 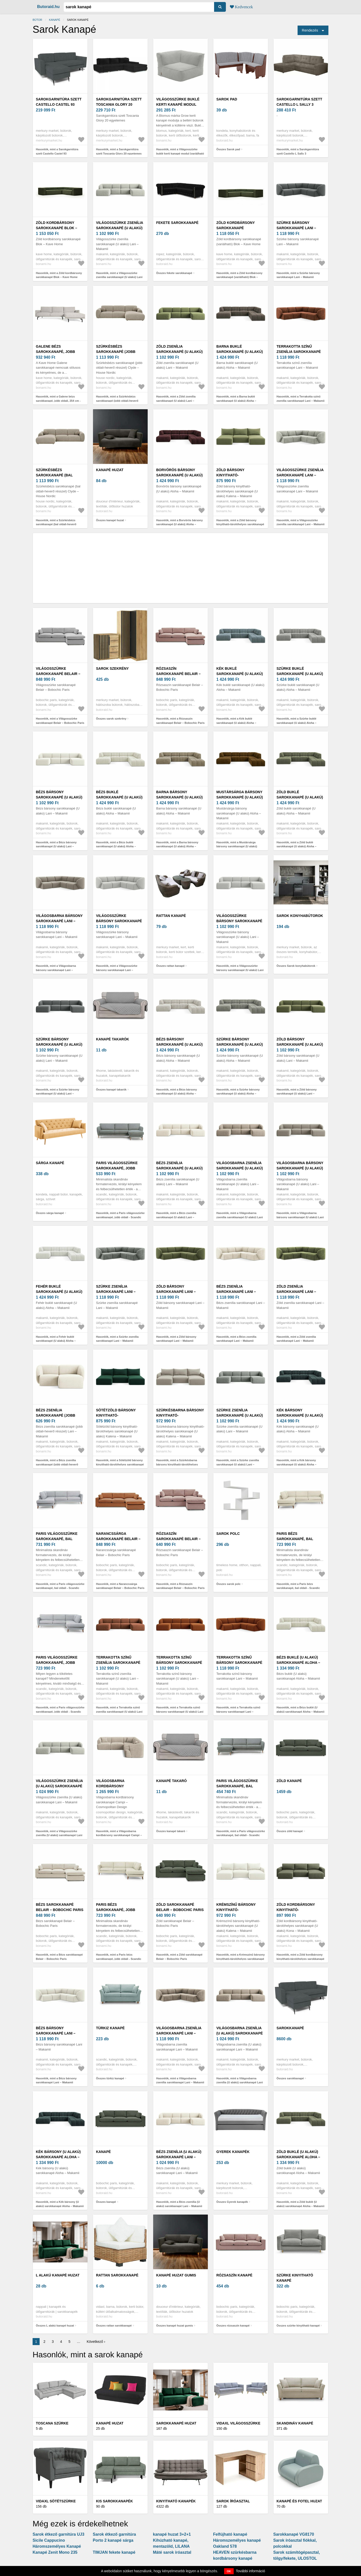 I want to click on kanapé huzat, so click(x=109, y=470).